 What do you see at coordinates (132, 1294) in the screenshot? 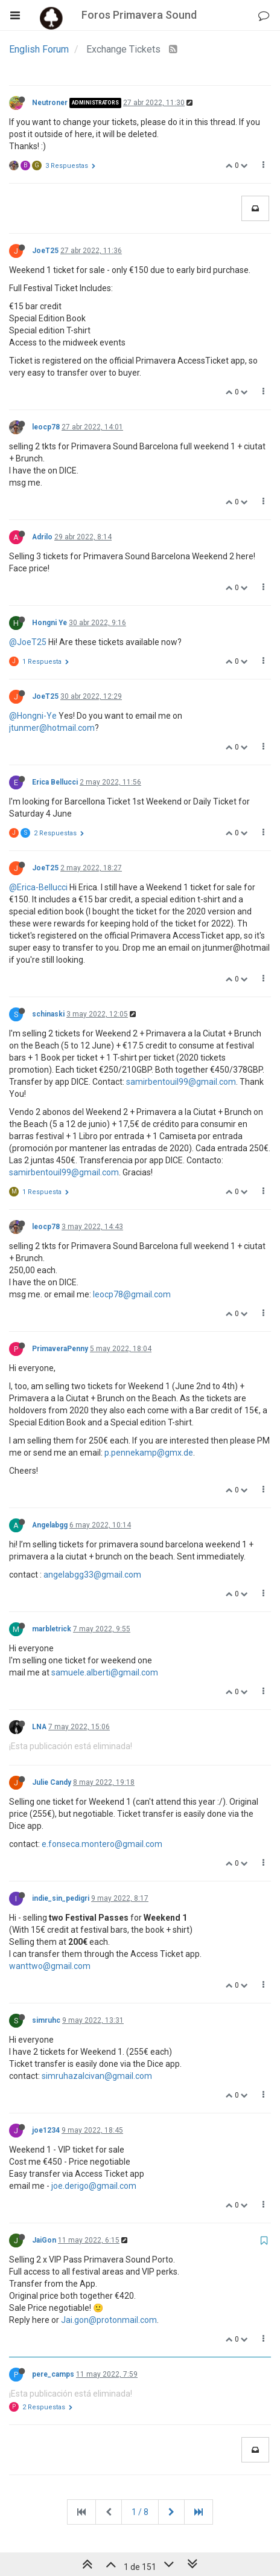
I see `leocp78@gmail.com` at bounding box center [132, 1294].